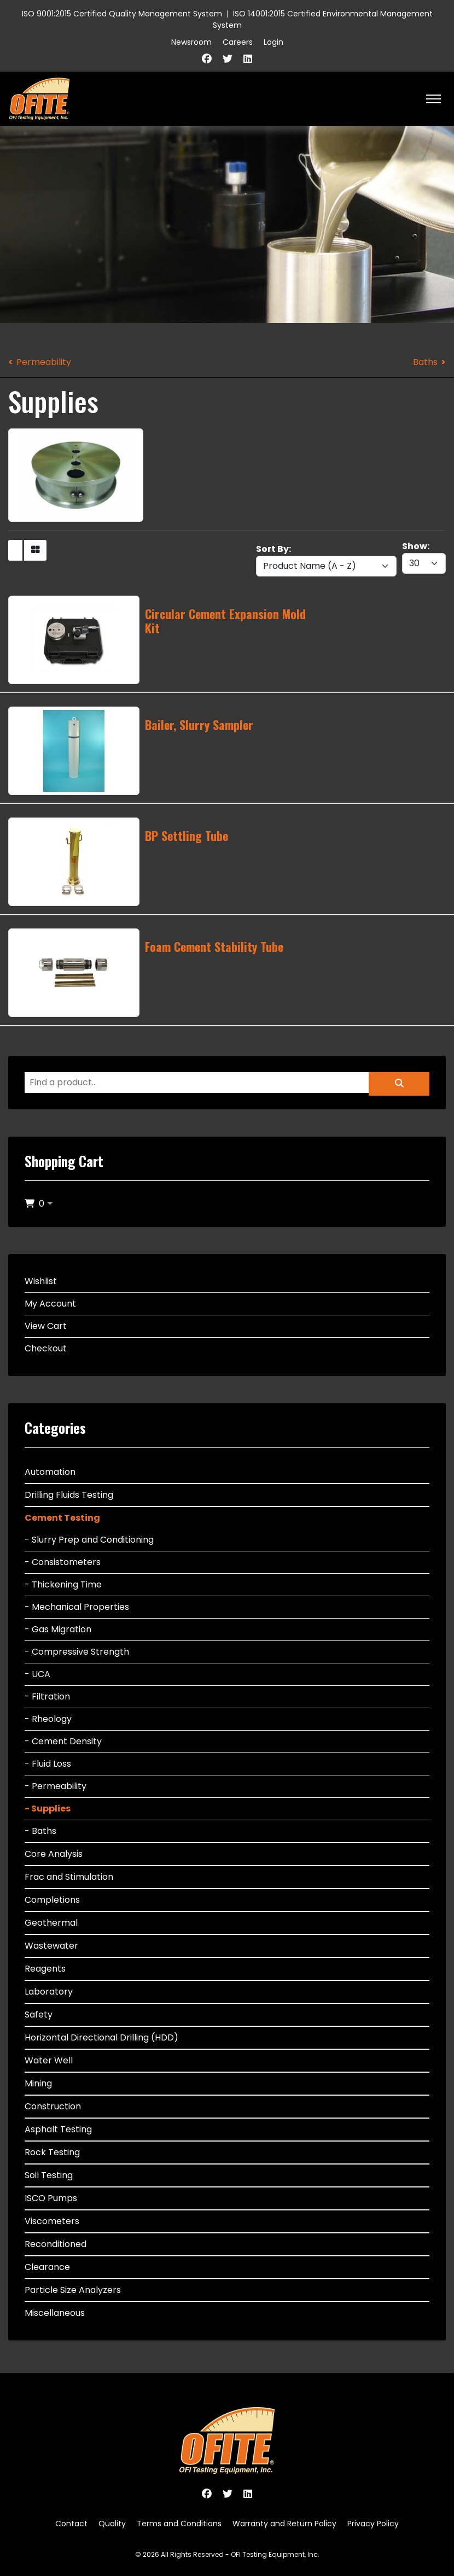 The image size is (454, 2576). What do you see at coordinates (43, 362) in the screenshot?
I see `Permeability` at bounding box center [43, 362].